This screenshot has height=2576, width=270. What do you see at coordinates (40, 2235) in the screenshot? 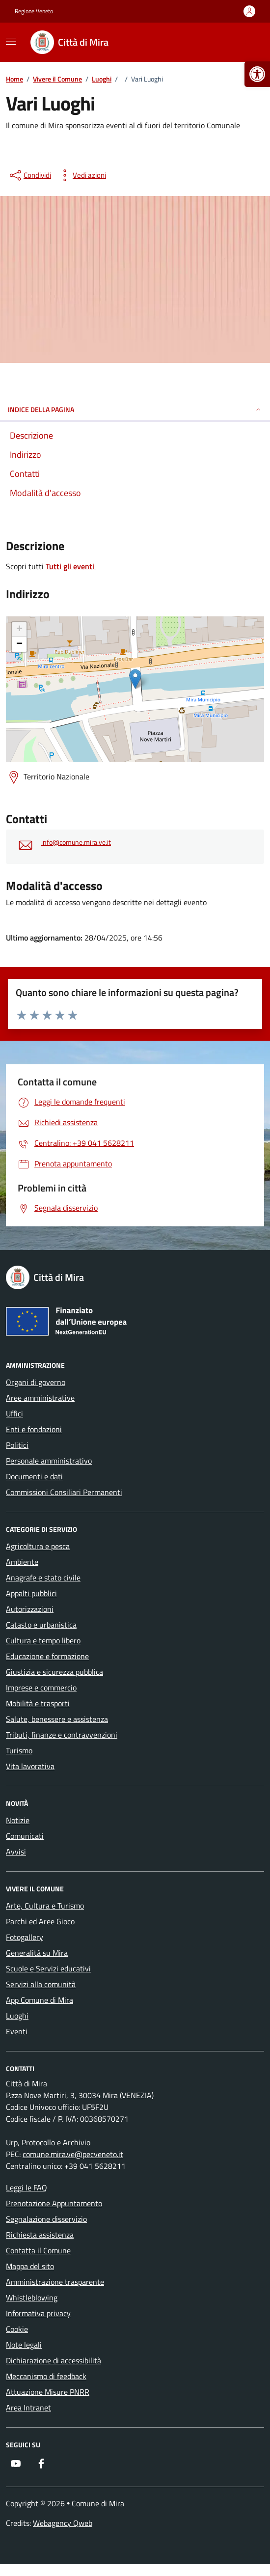
I see `Richiesta assistenza` at bounding box center [40, 2235].